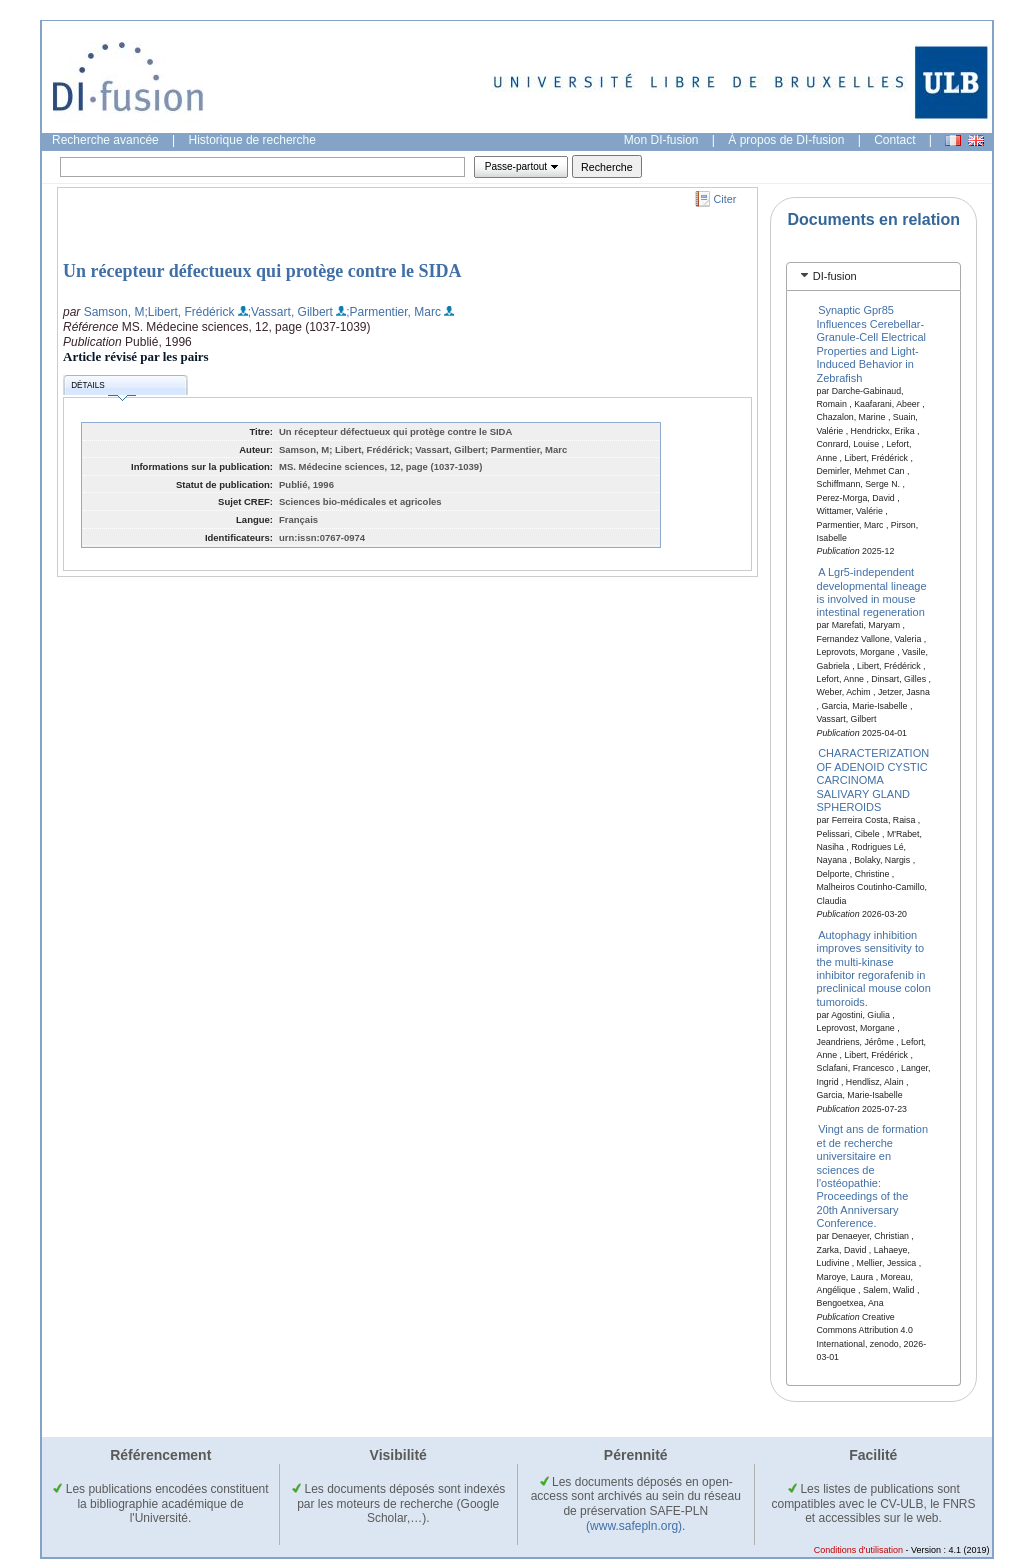 The width and height of the screenshot is (1034, 1563). Describe the element at coordinates (894, 140) in the screenshot. I see `Contact` at that location.